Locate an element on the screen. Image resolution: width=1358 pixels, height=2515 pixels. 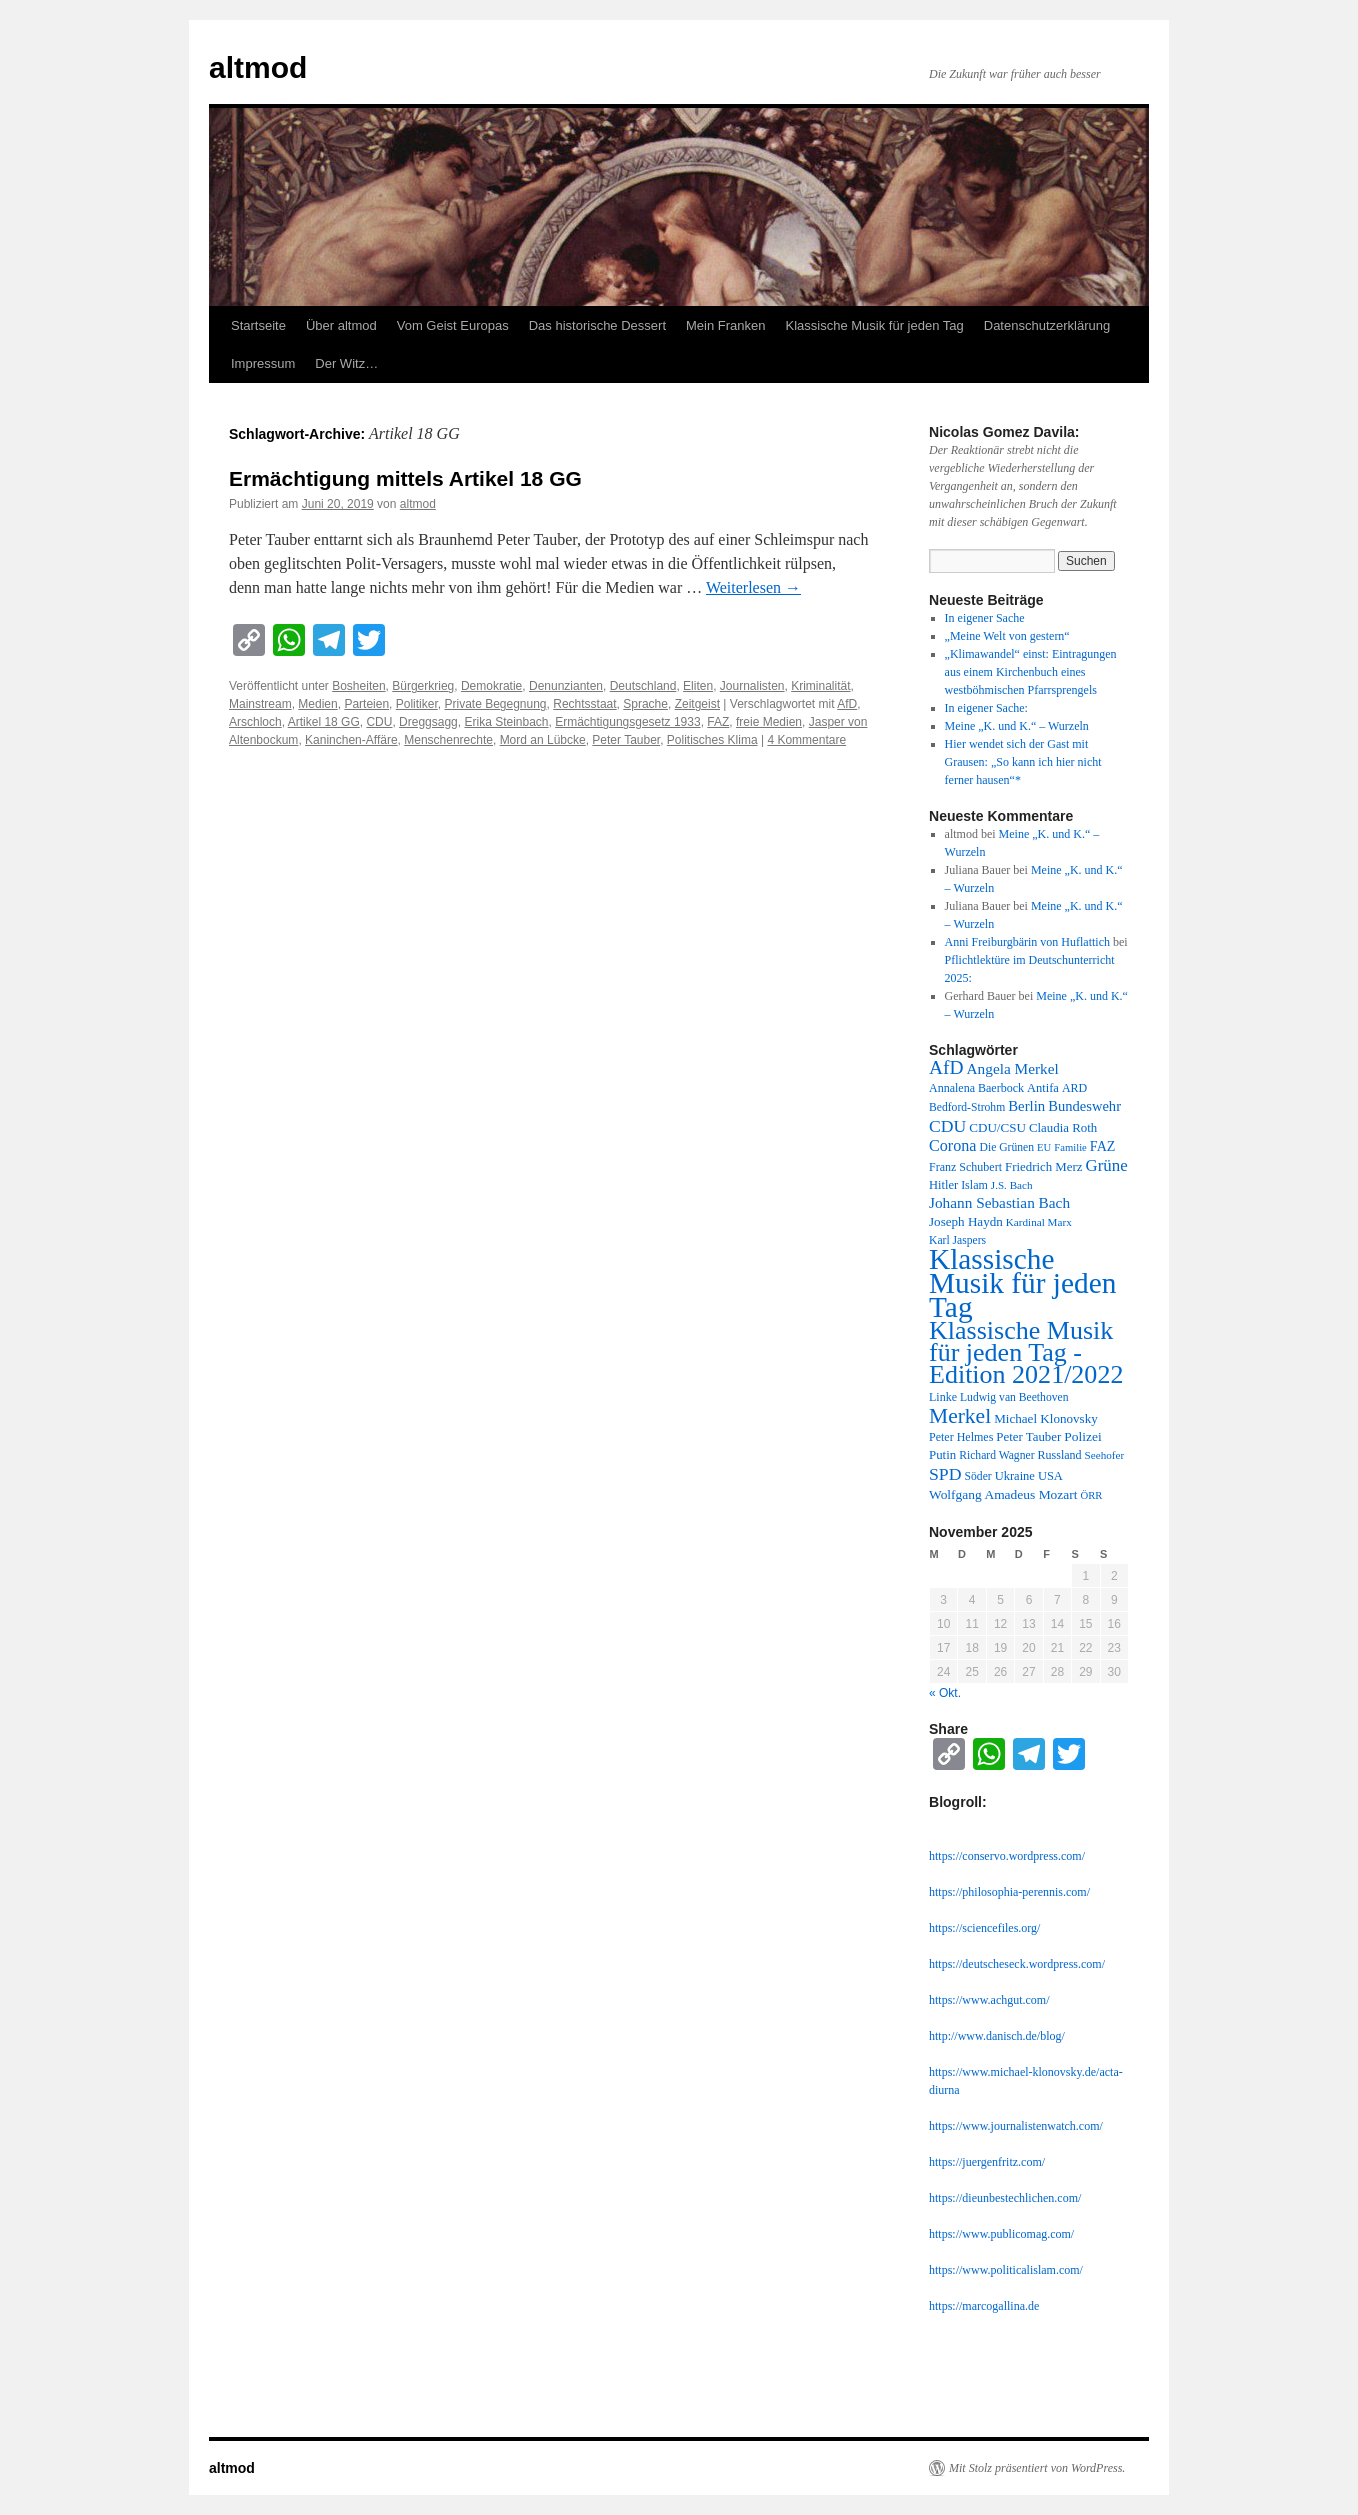
Arschloch is located at coordinates (255, 722).